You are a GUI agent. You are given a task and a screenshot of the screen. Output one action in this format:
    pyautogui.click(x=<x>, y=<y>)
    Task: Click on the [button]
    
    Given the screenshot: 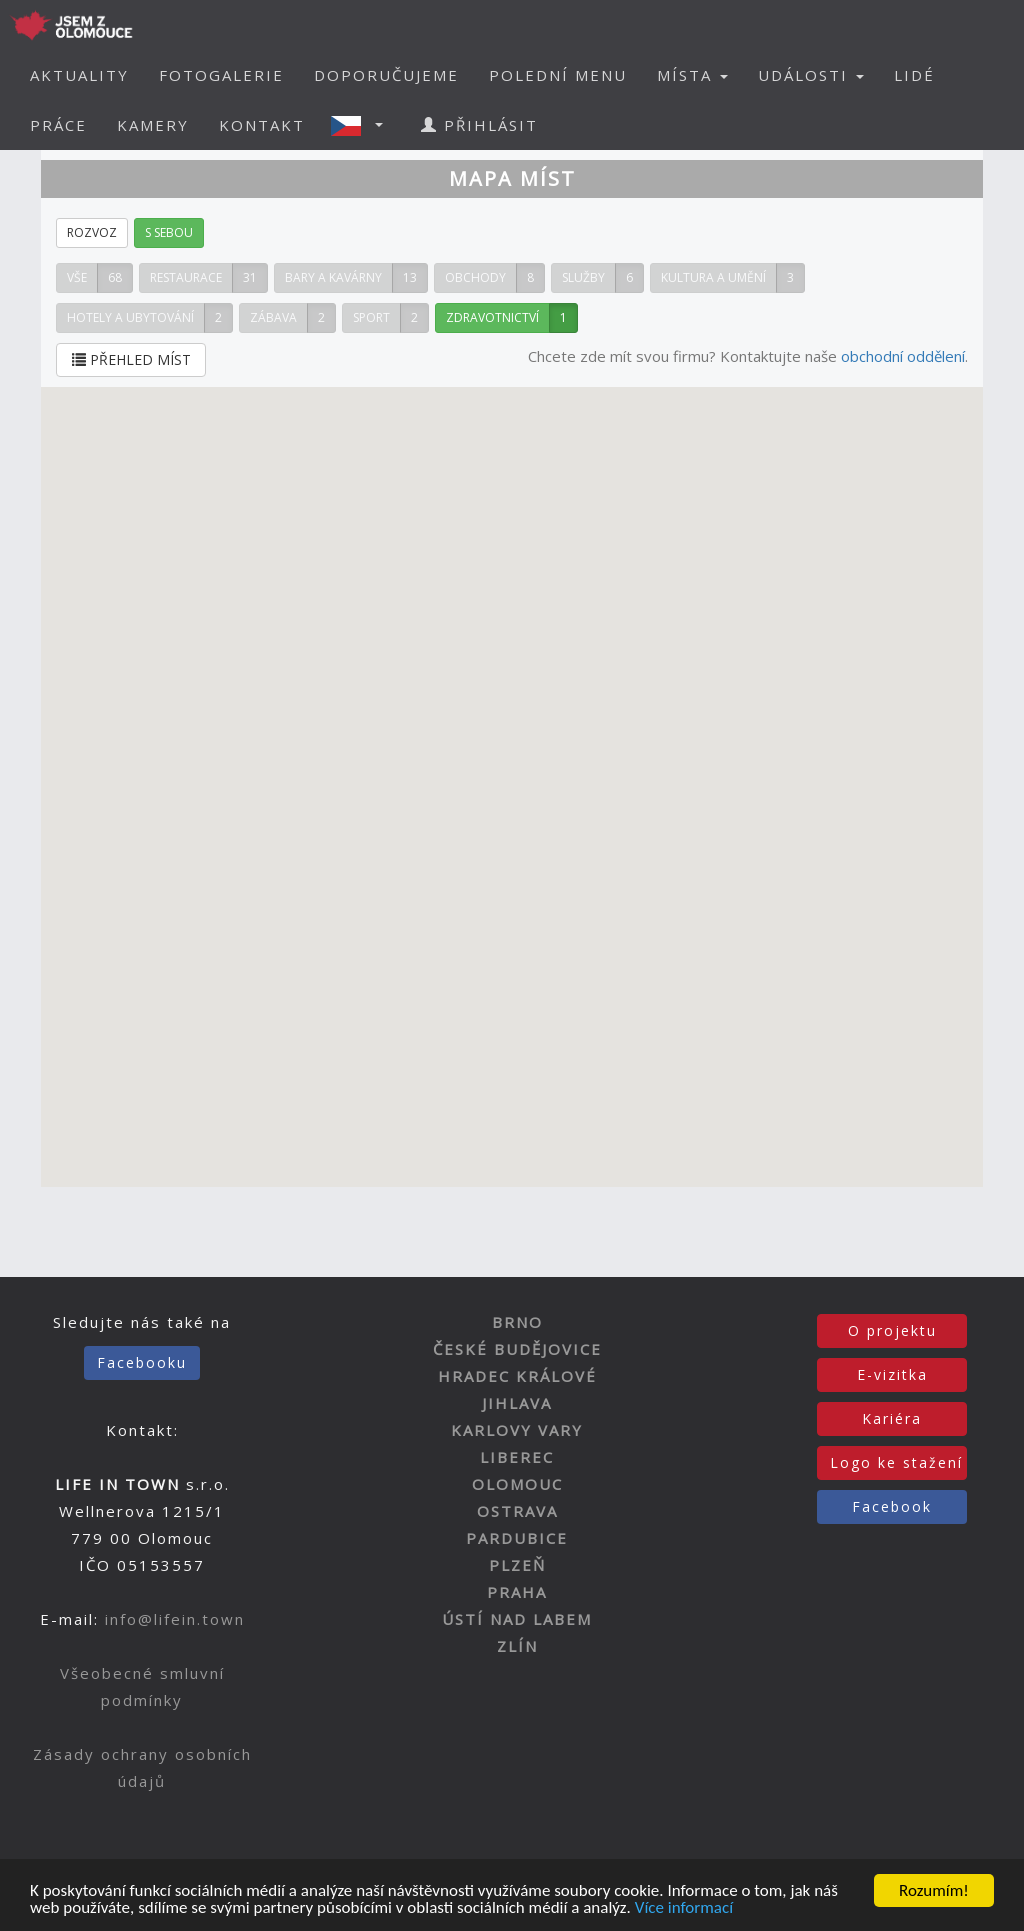 What is the action you would take?
    pyautogui.click(x=363, y=125)
    